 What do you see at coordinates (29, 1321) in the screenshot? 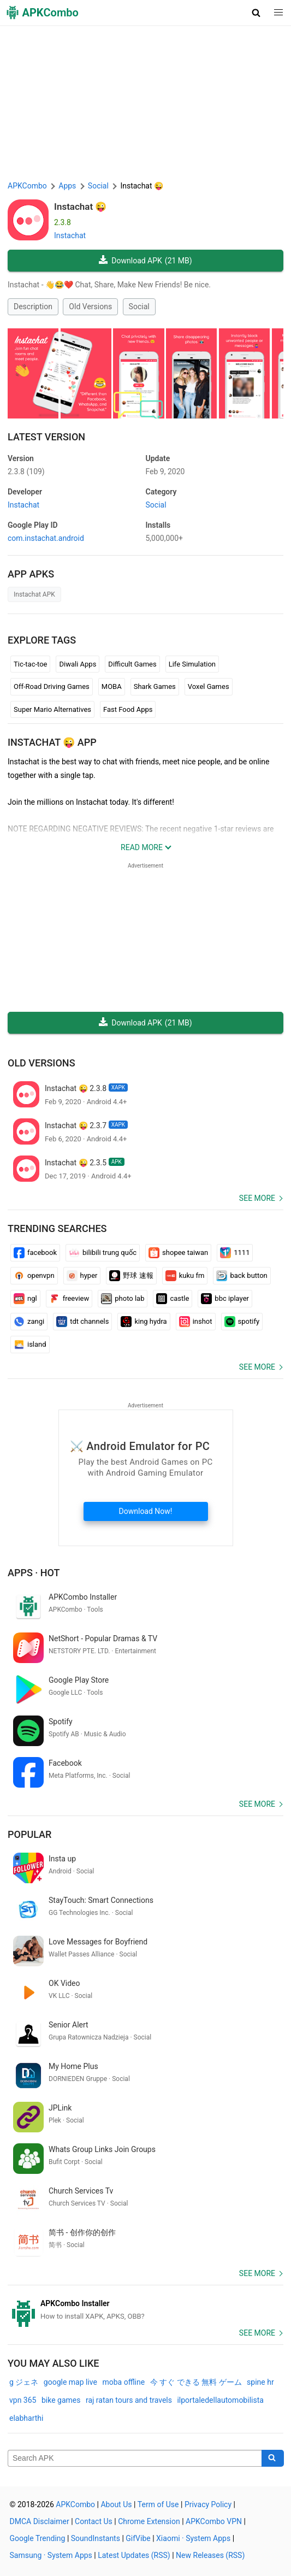
I see `zangi` at bounding box center [29, 1321].